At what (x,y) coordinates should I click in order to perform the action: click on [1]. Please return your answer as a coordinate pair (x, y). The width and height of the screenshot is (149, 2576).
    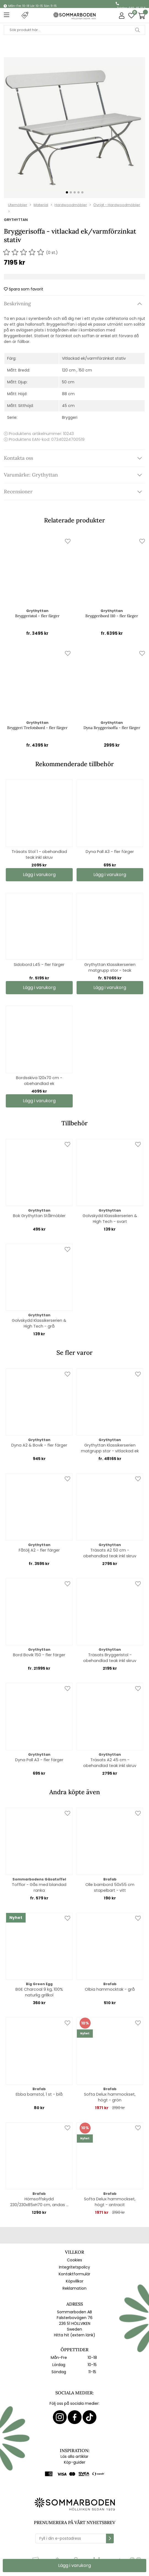
    Looking at the image, I should click on (74, 127).